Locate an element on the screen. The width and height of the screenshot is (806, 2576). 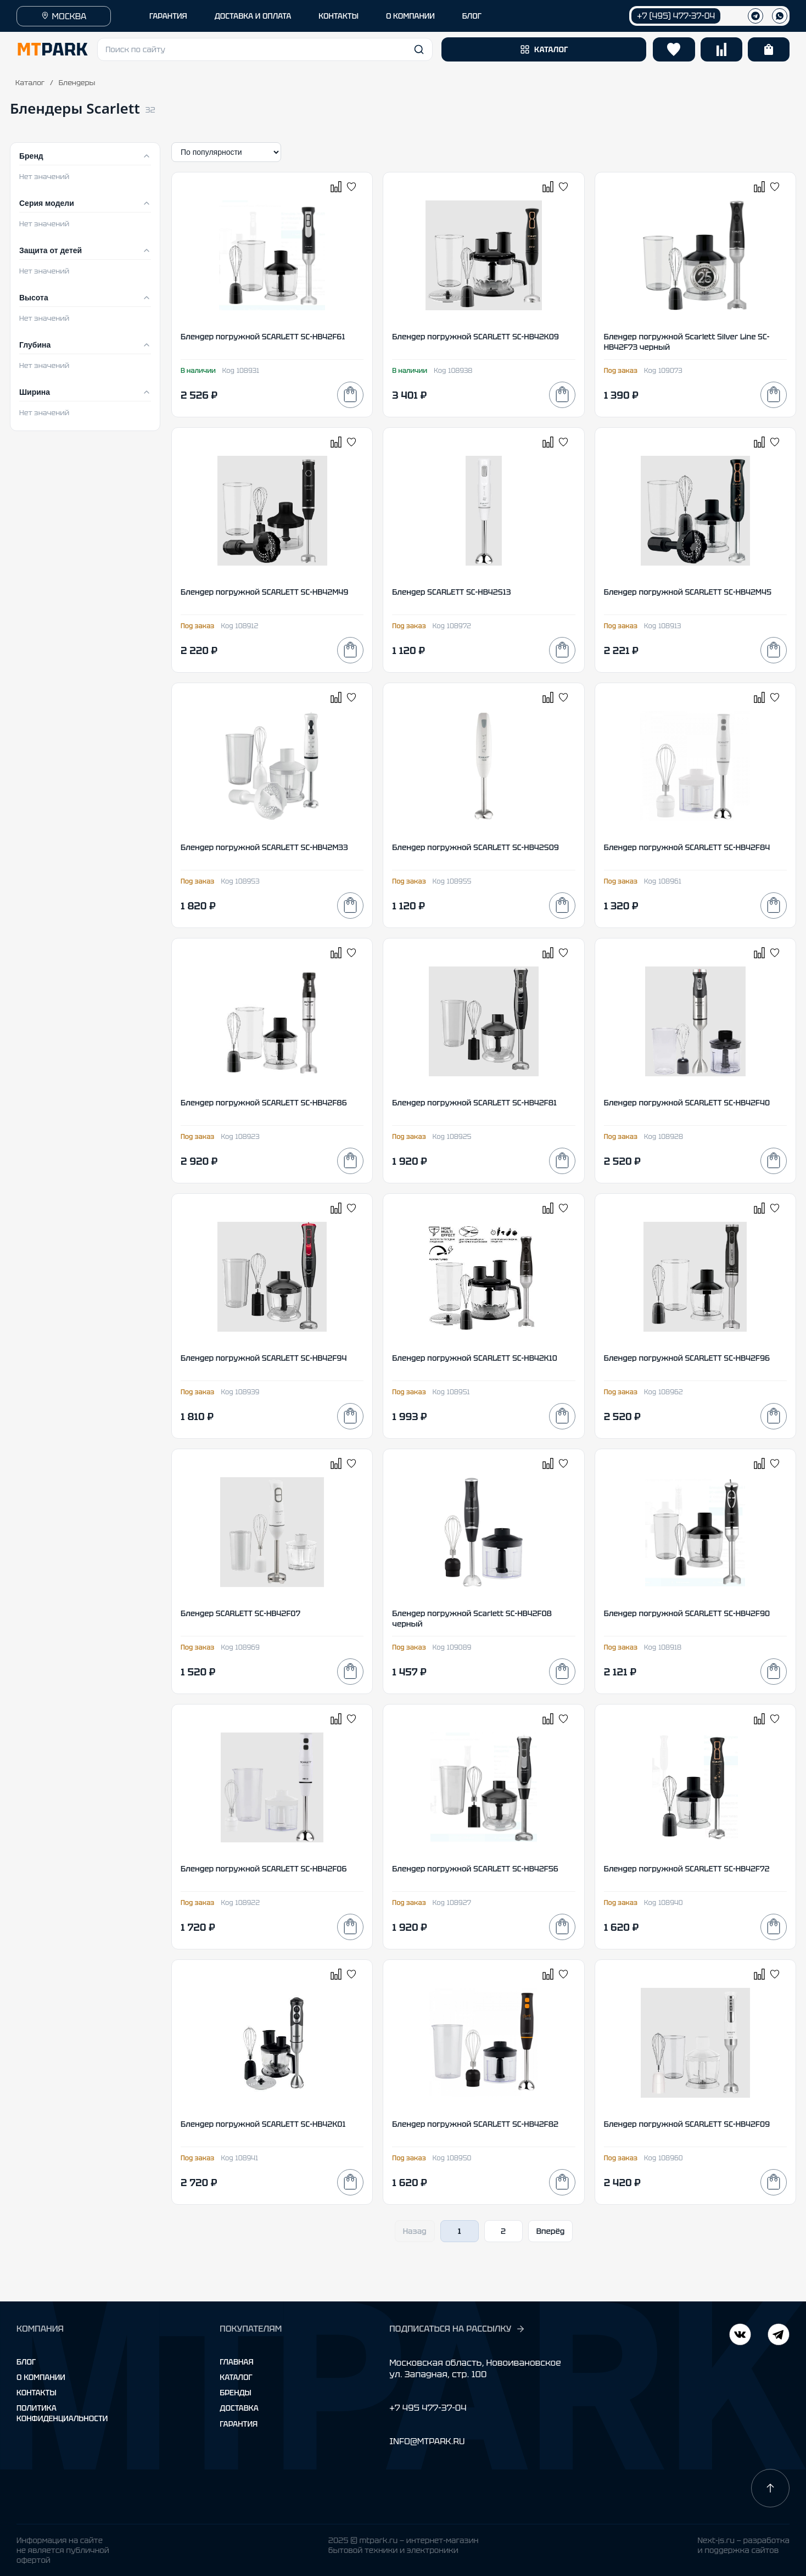
+7 495 477-37-04 is located at coordinates (427, 2407).